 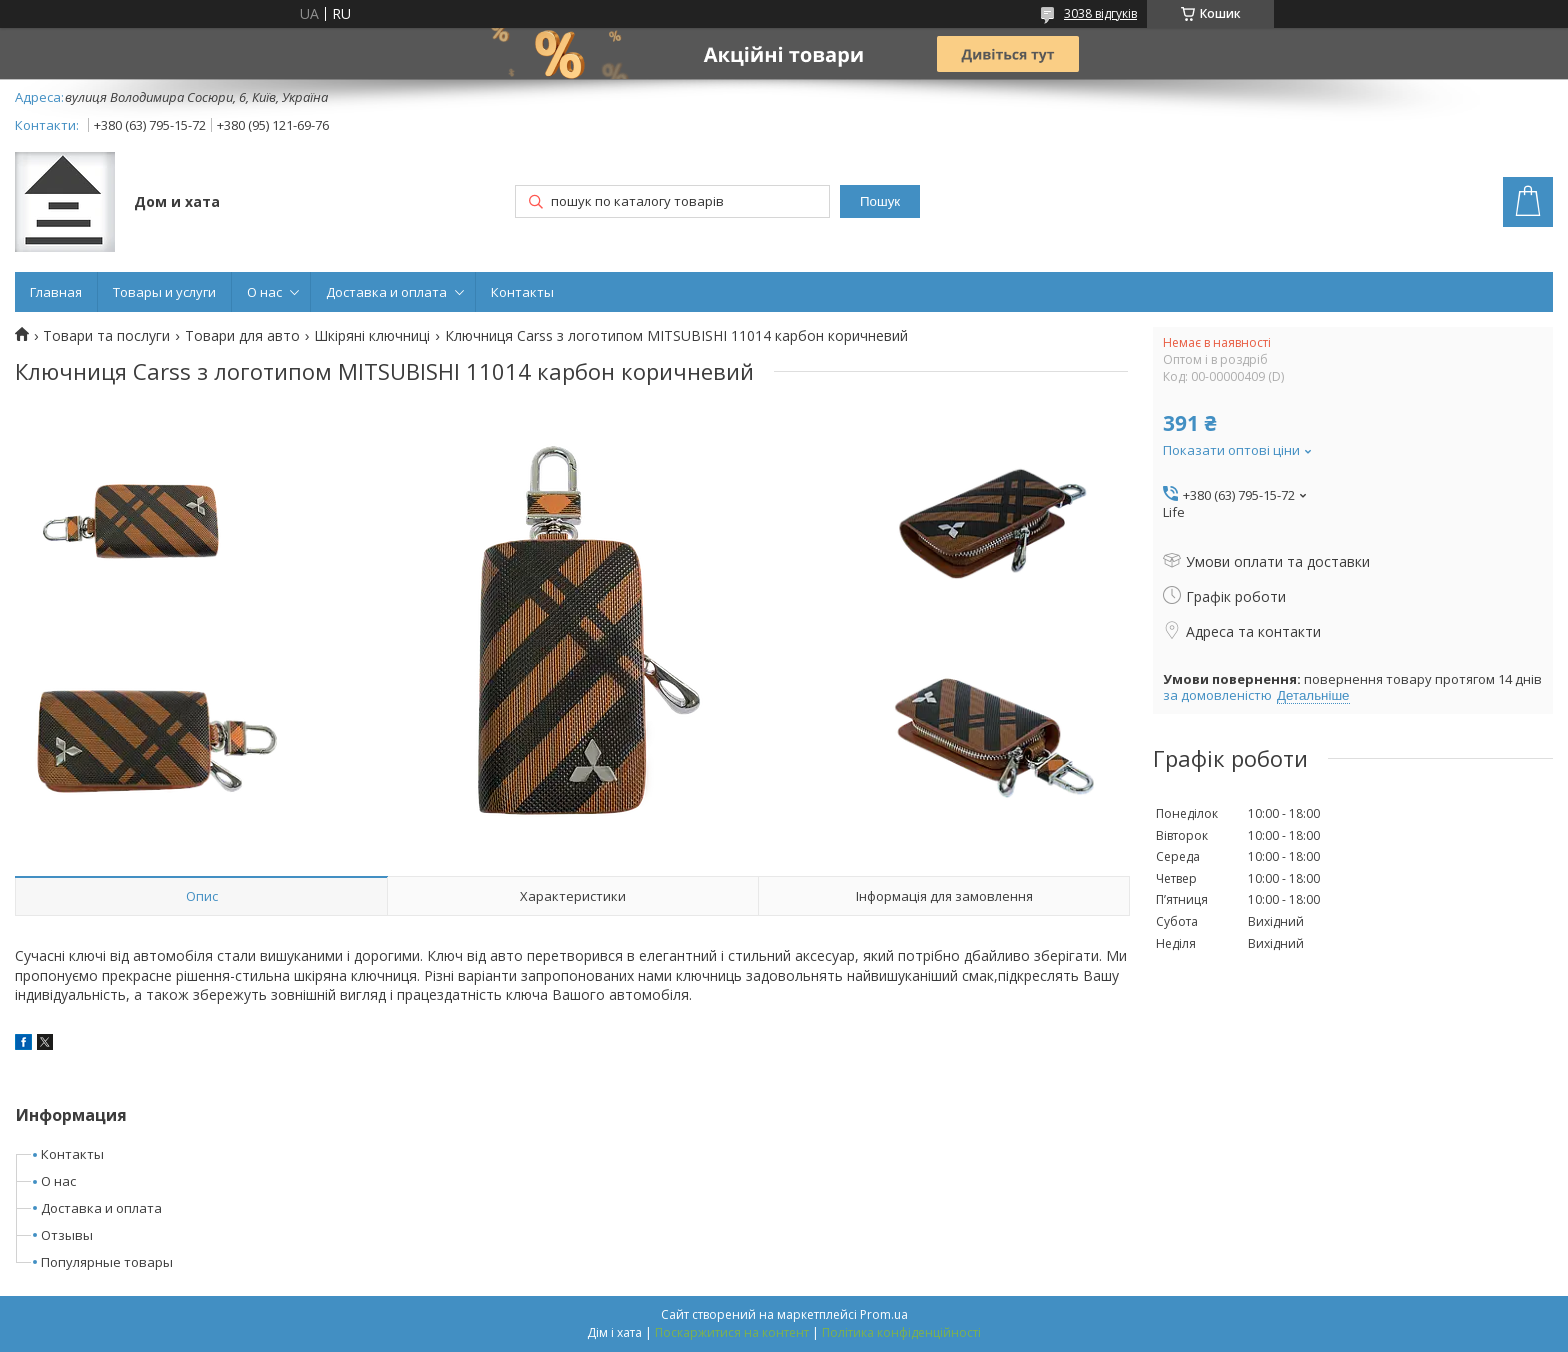 What do you see at coordinates (56, 292) in the screenshot?
I see `Главная` at bounding box center [56, 292].